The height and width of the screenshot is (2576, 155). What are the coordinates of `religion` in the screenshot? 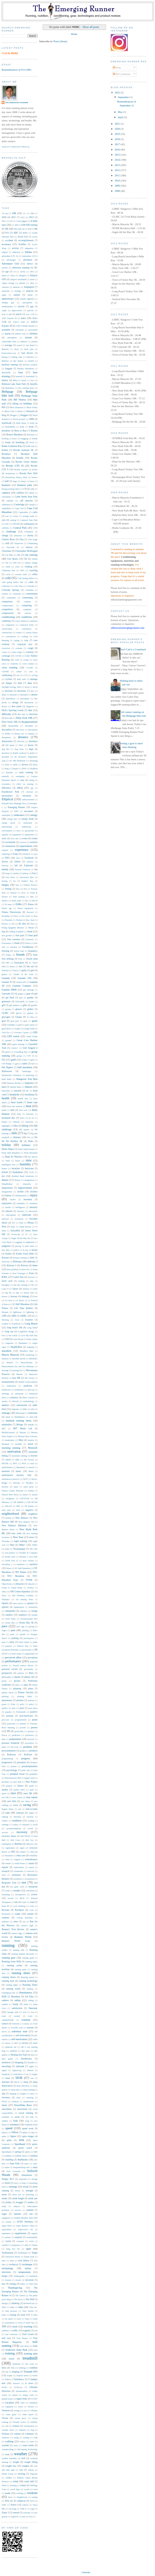 It's located at (17, 1859).